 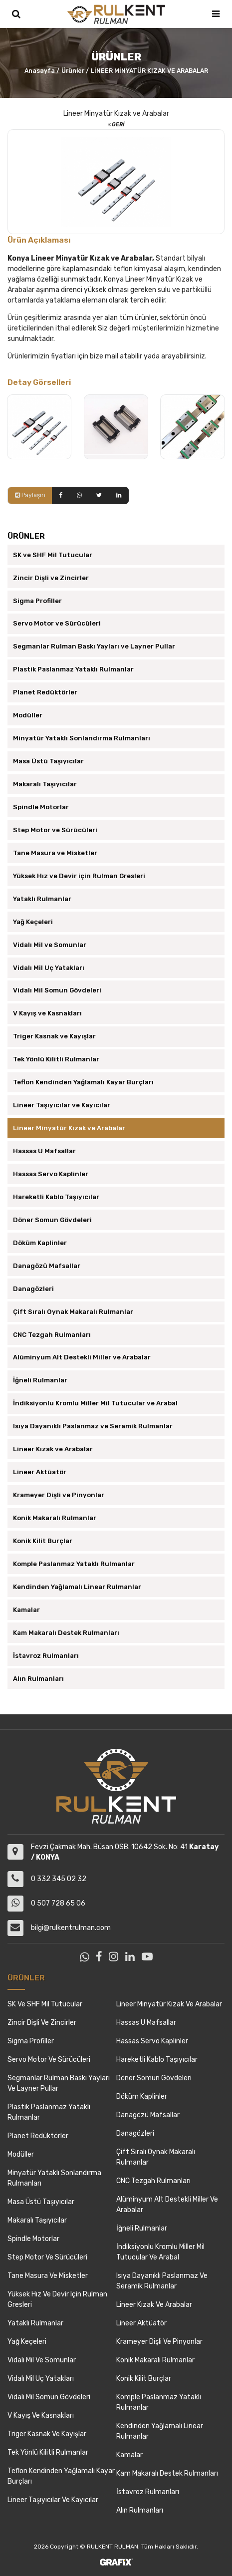 What do you see at coordinates (71, 1928) in the screenshot?
I see `bilgi@rulkentrulman.com` at bounding box center [71, 1928].